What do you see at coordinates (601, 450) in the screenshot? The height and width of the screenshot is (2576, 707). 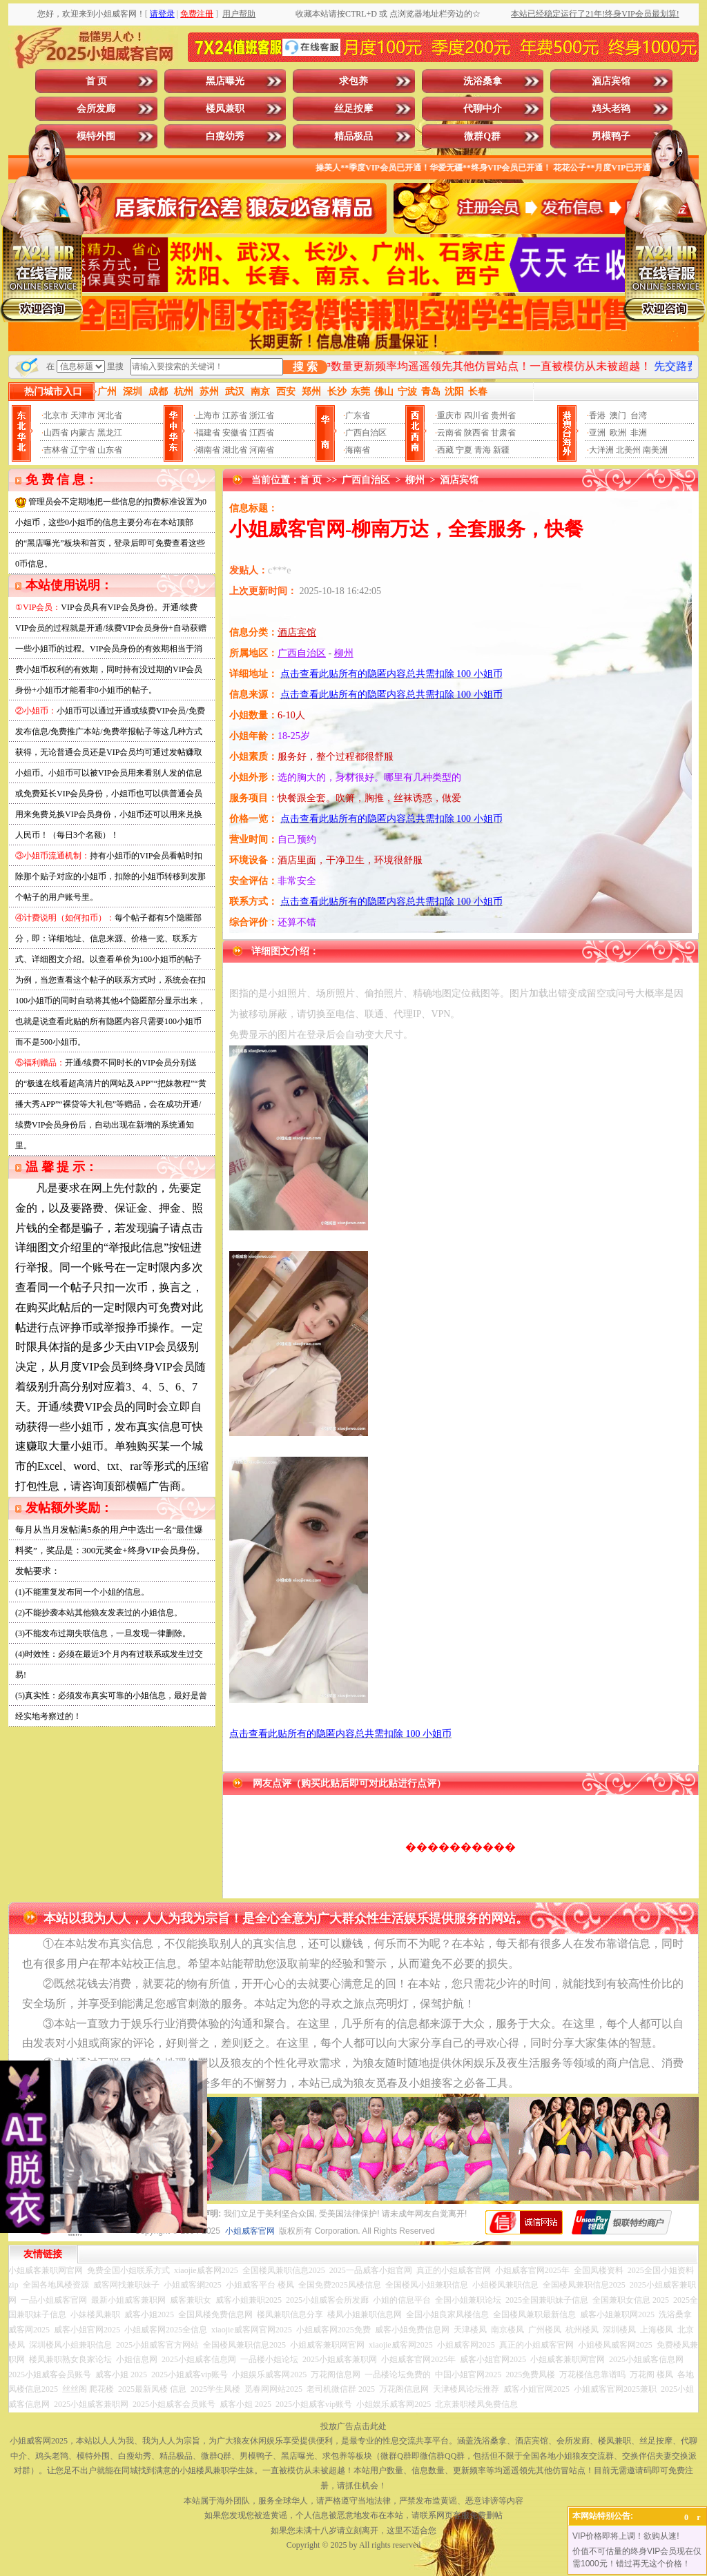 I see `大洋洲` at bounding box center [601, 450].